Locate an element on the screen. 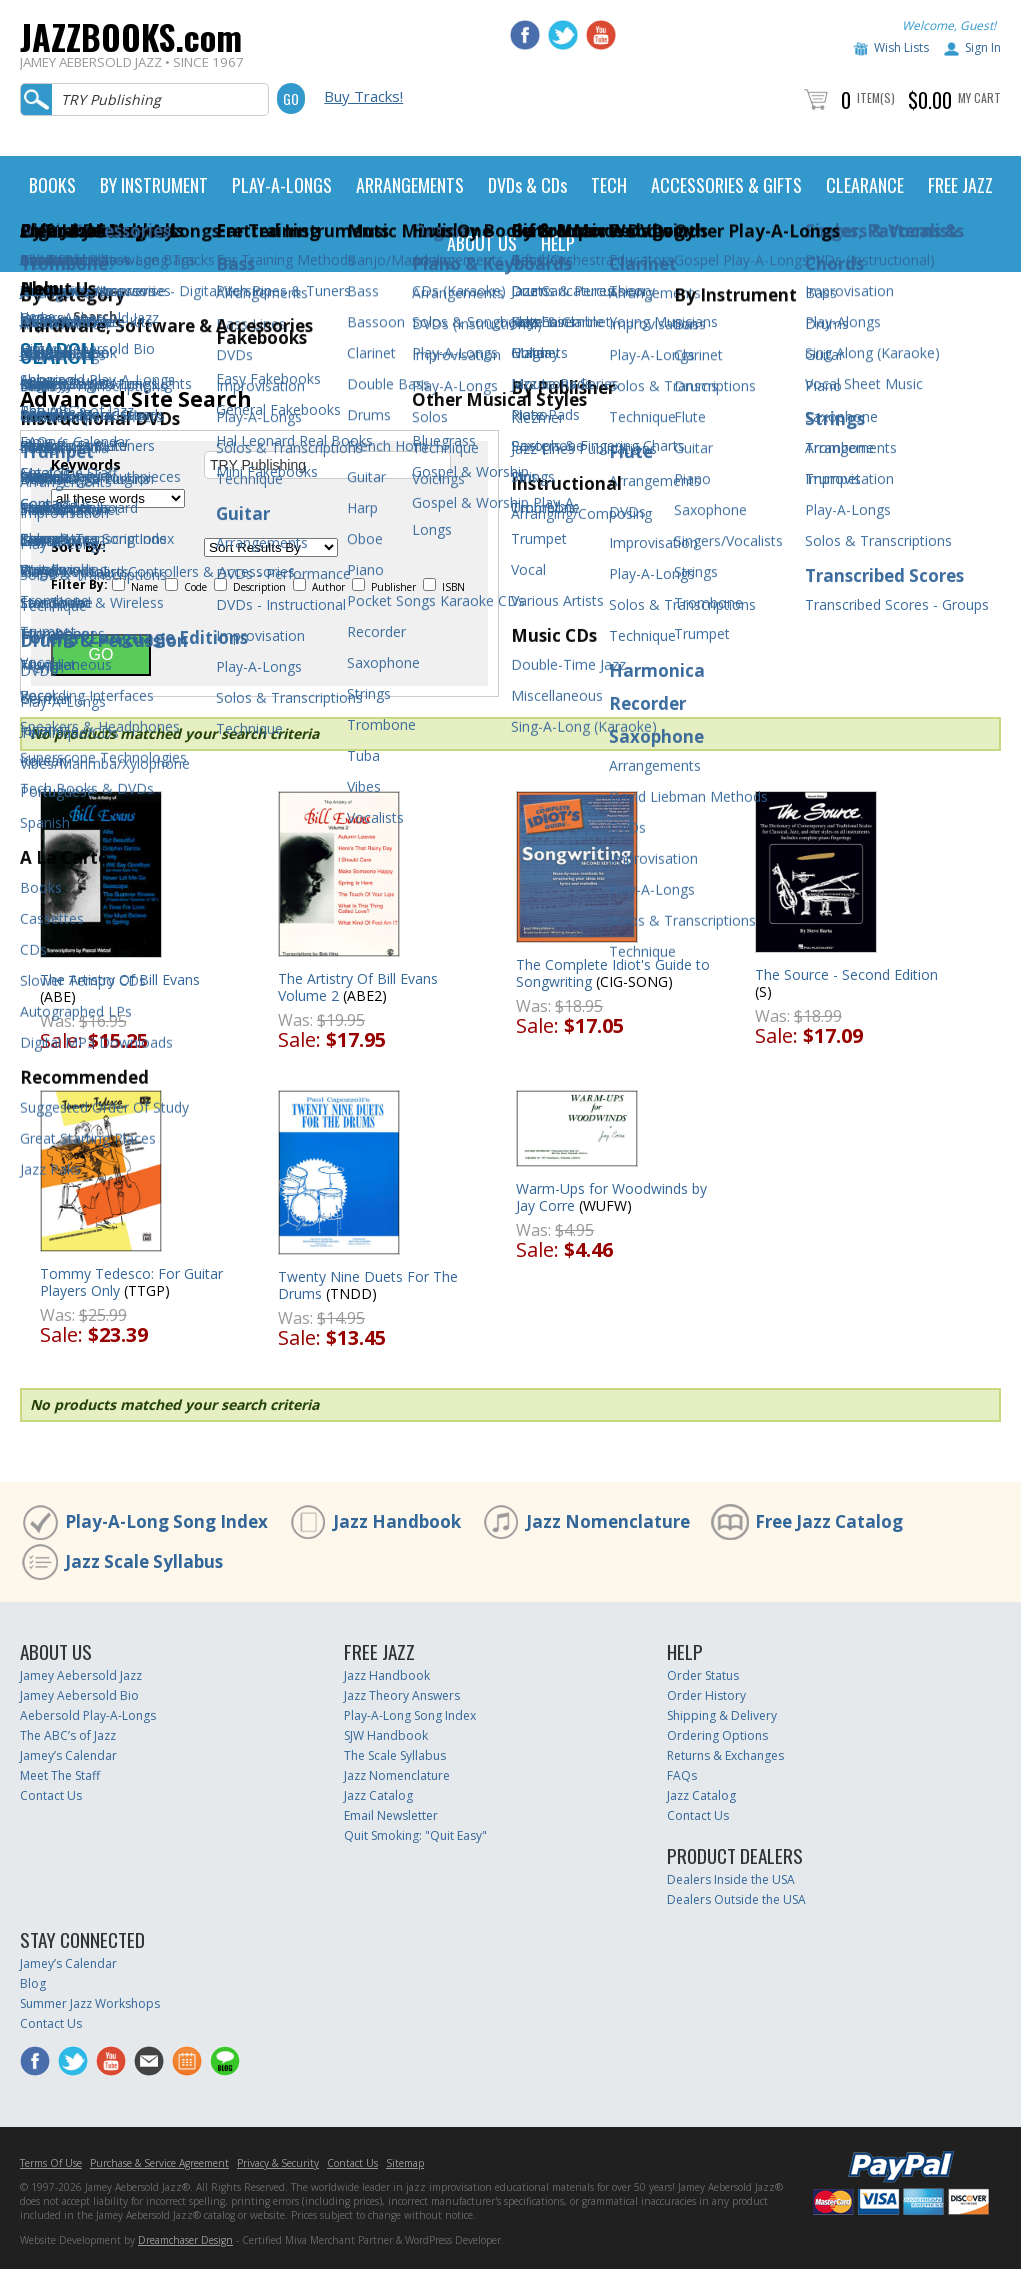 The height and width of the screenshot is (2269, 1021). Summer Jazz Workshops is located at coordinates (90, 2003).